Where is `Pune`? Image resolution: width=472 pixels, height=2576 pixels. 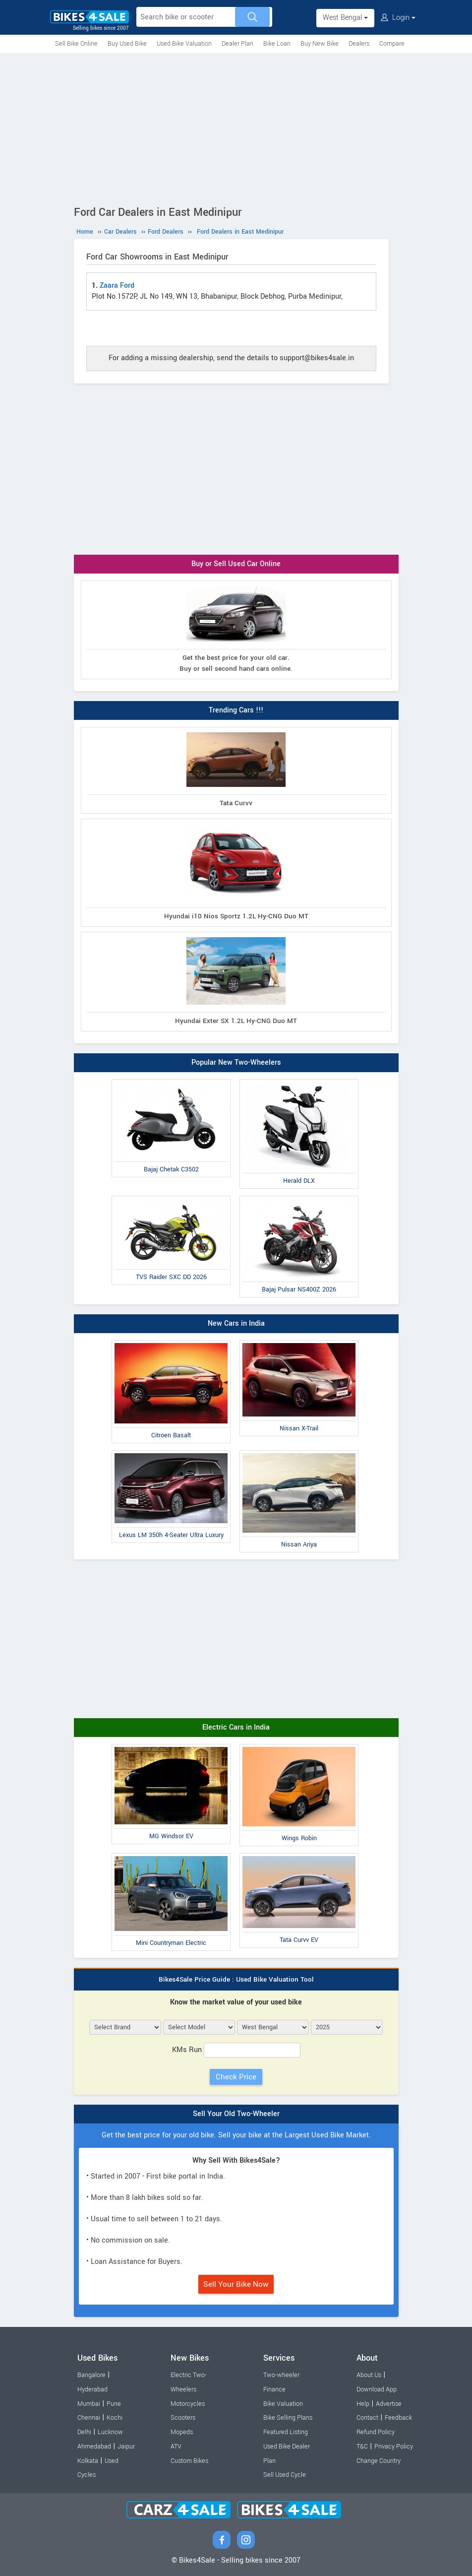 Pune is located at coordinates (114, 2403).